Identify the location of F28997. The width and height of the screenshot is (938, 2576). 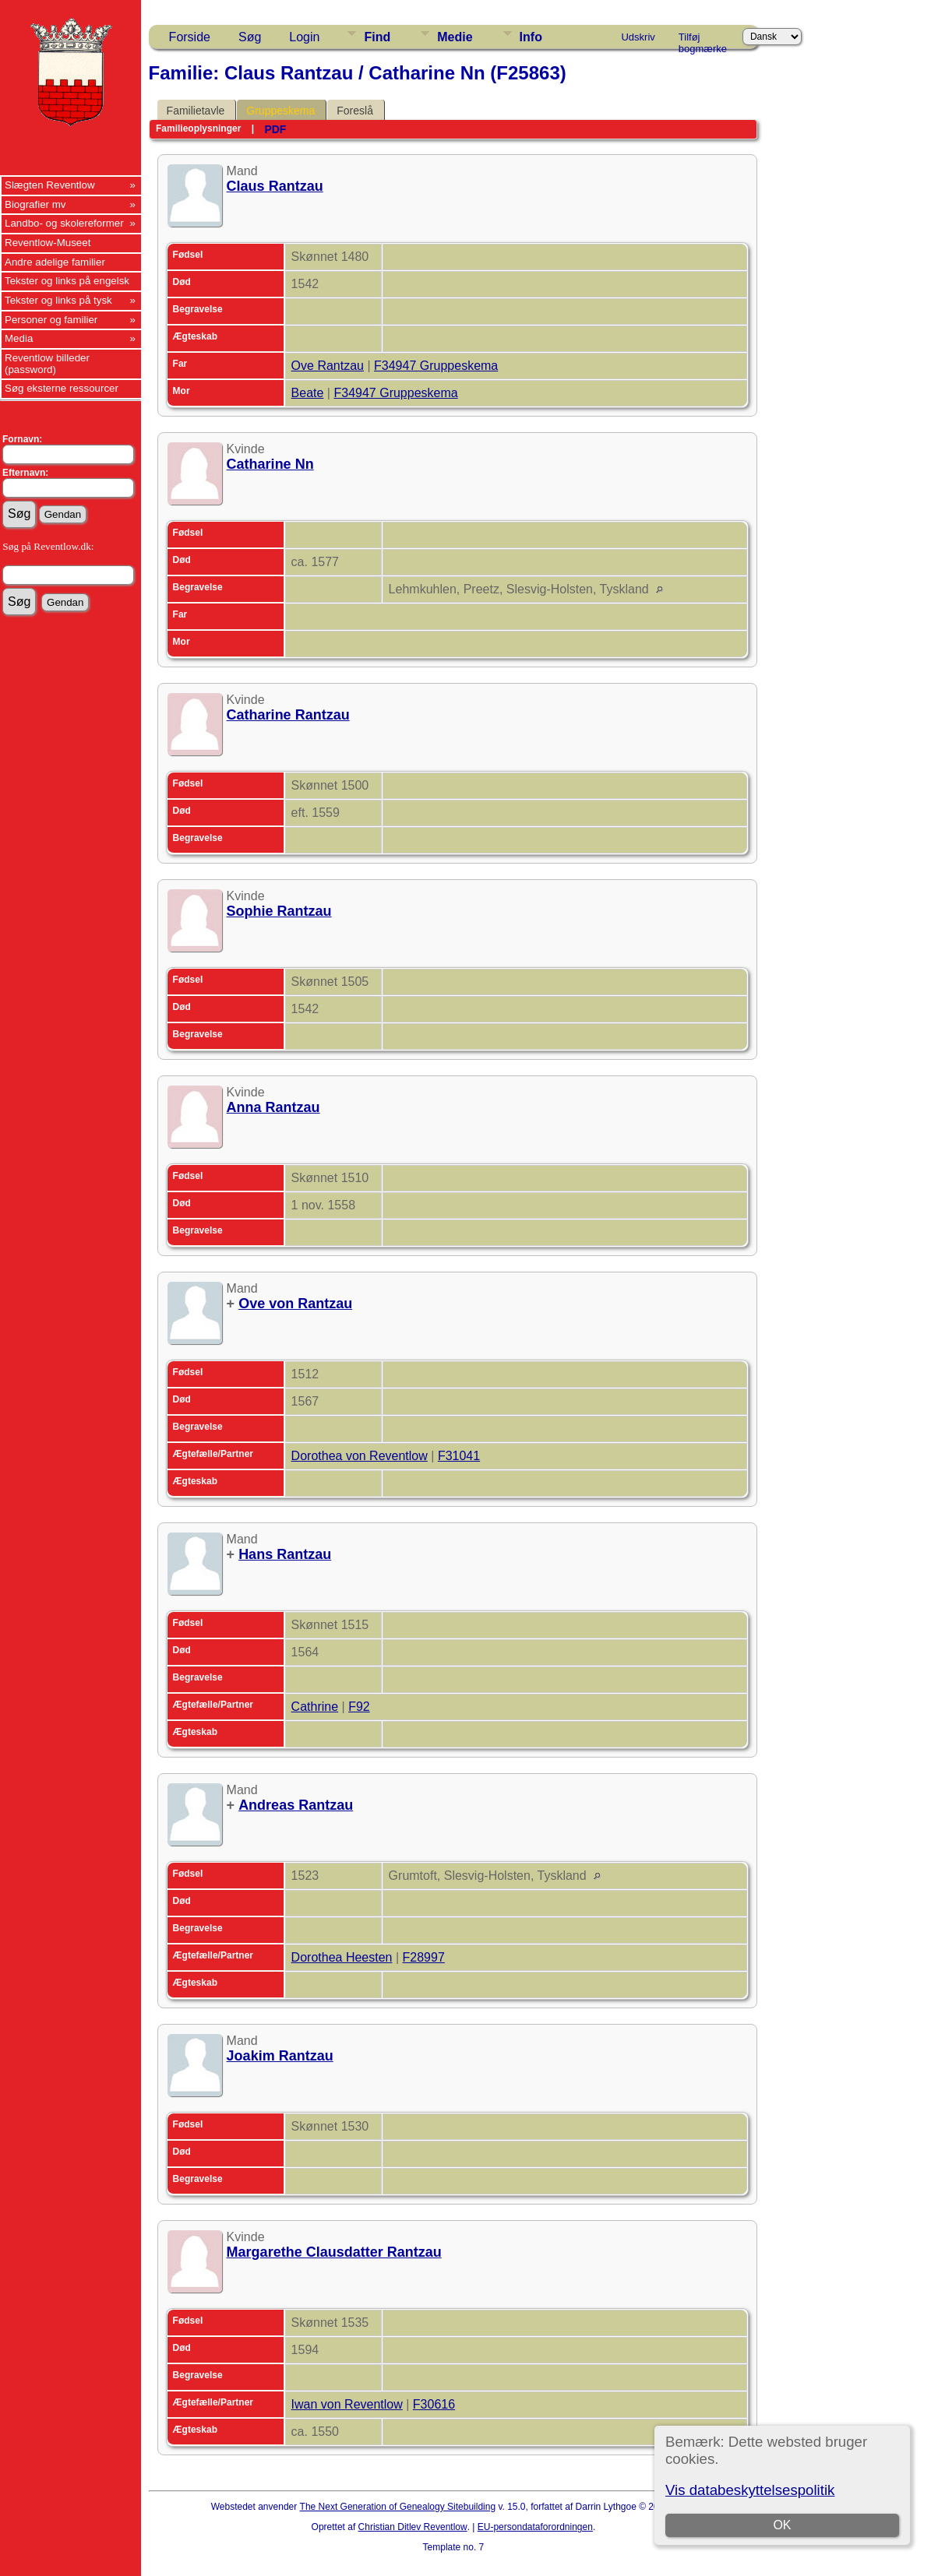
(424, 1957).